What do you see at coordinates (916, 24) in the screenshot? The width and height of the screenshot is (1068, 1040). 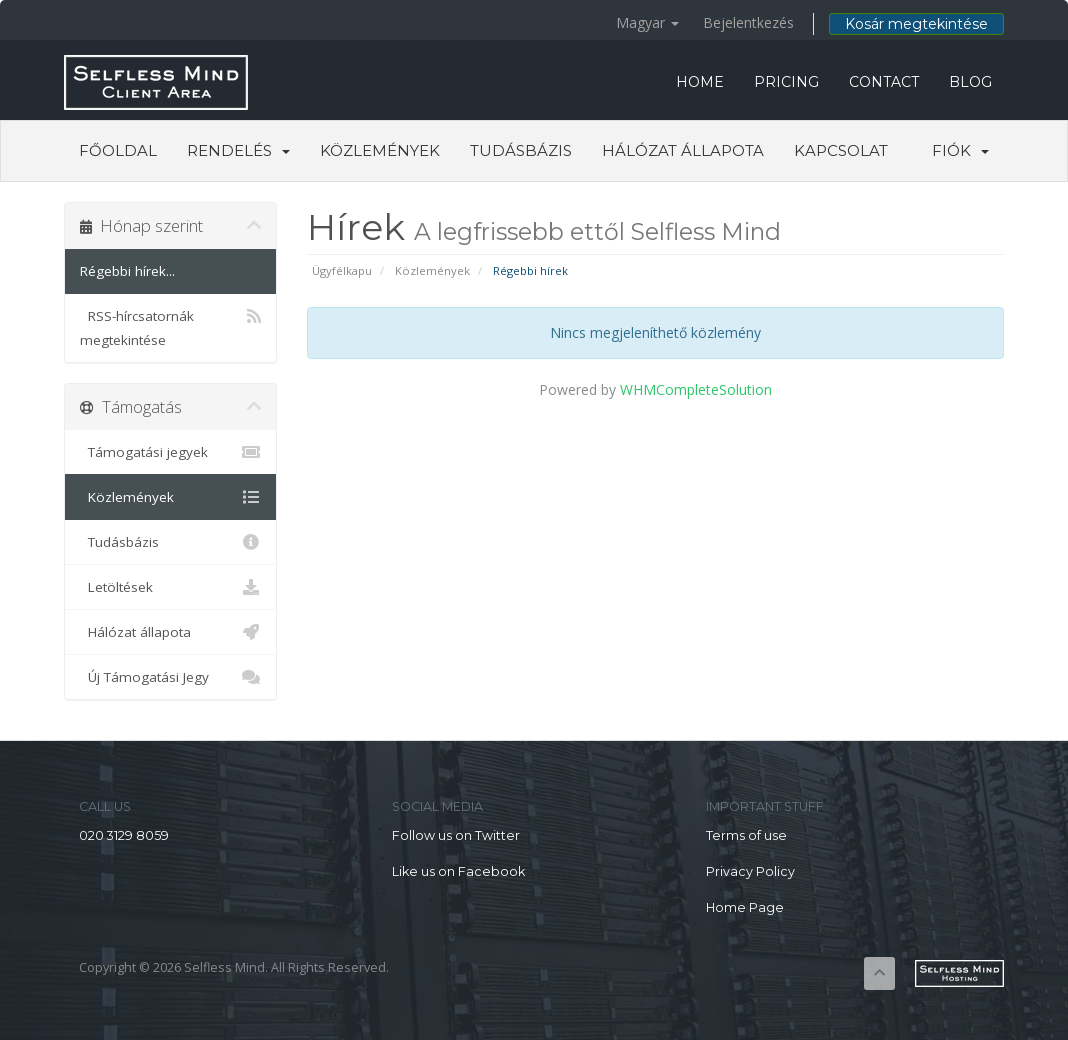 I see `Kosár megtekintése` at bounding box center [916, 24].